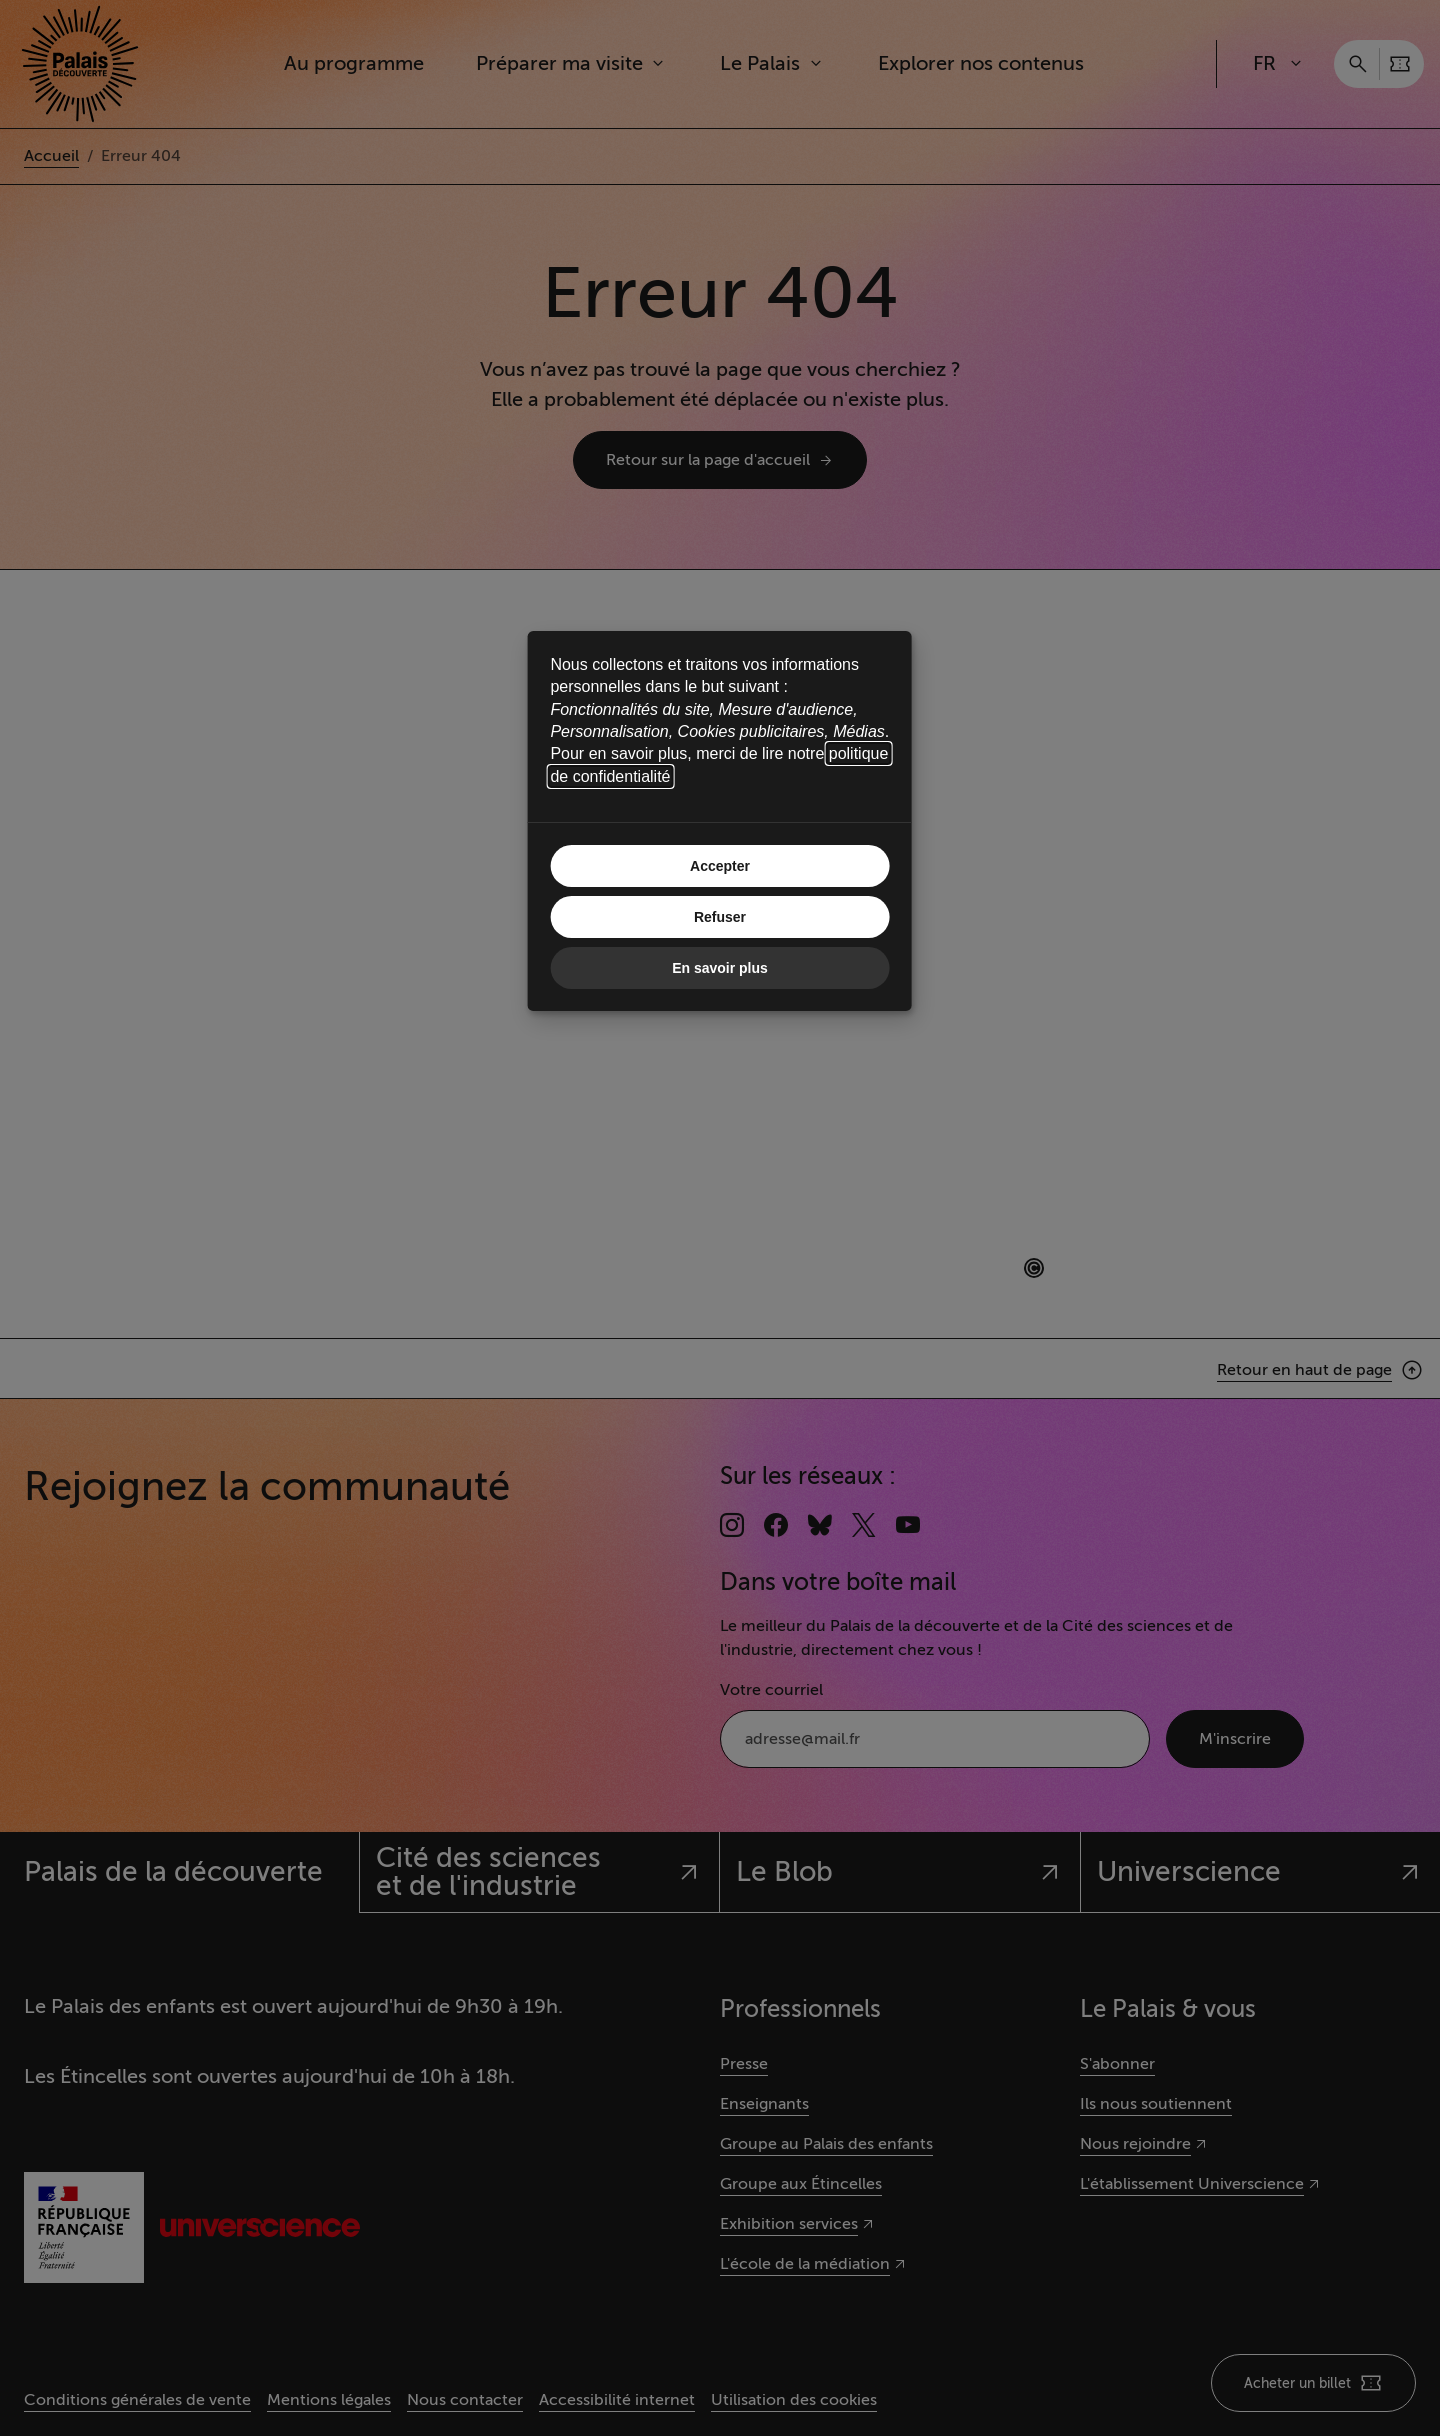 This screenshot has height=2436, width=1440. What do you see at coordinates (720, 866) in the screenshot?
I see `Accepter` at bounding box center [720, 866].